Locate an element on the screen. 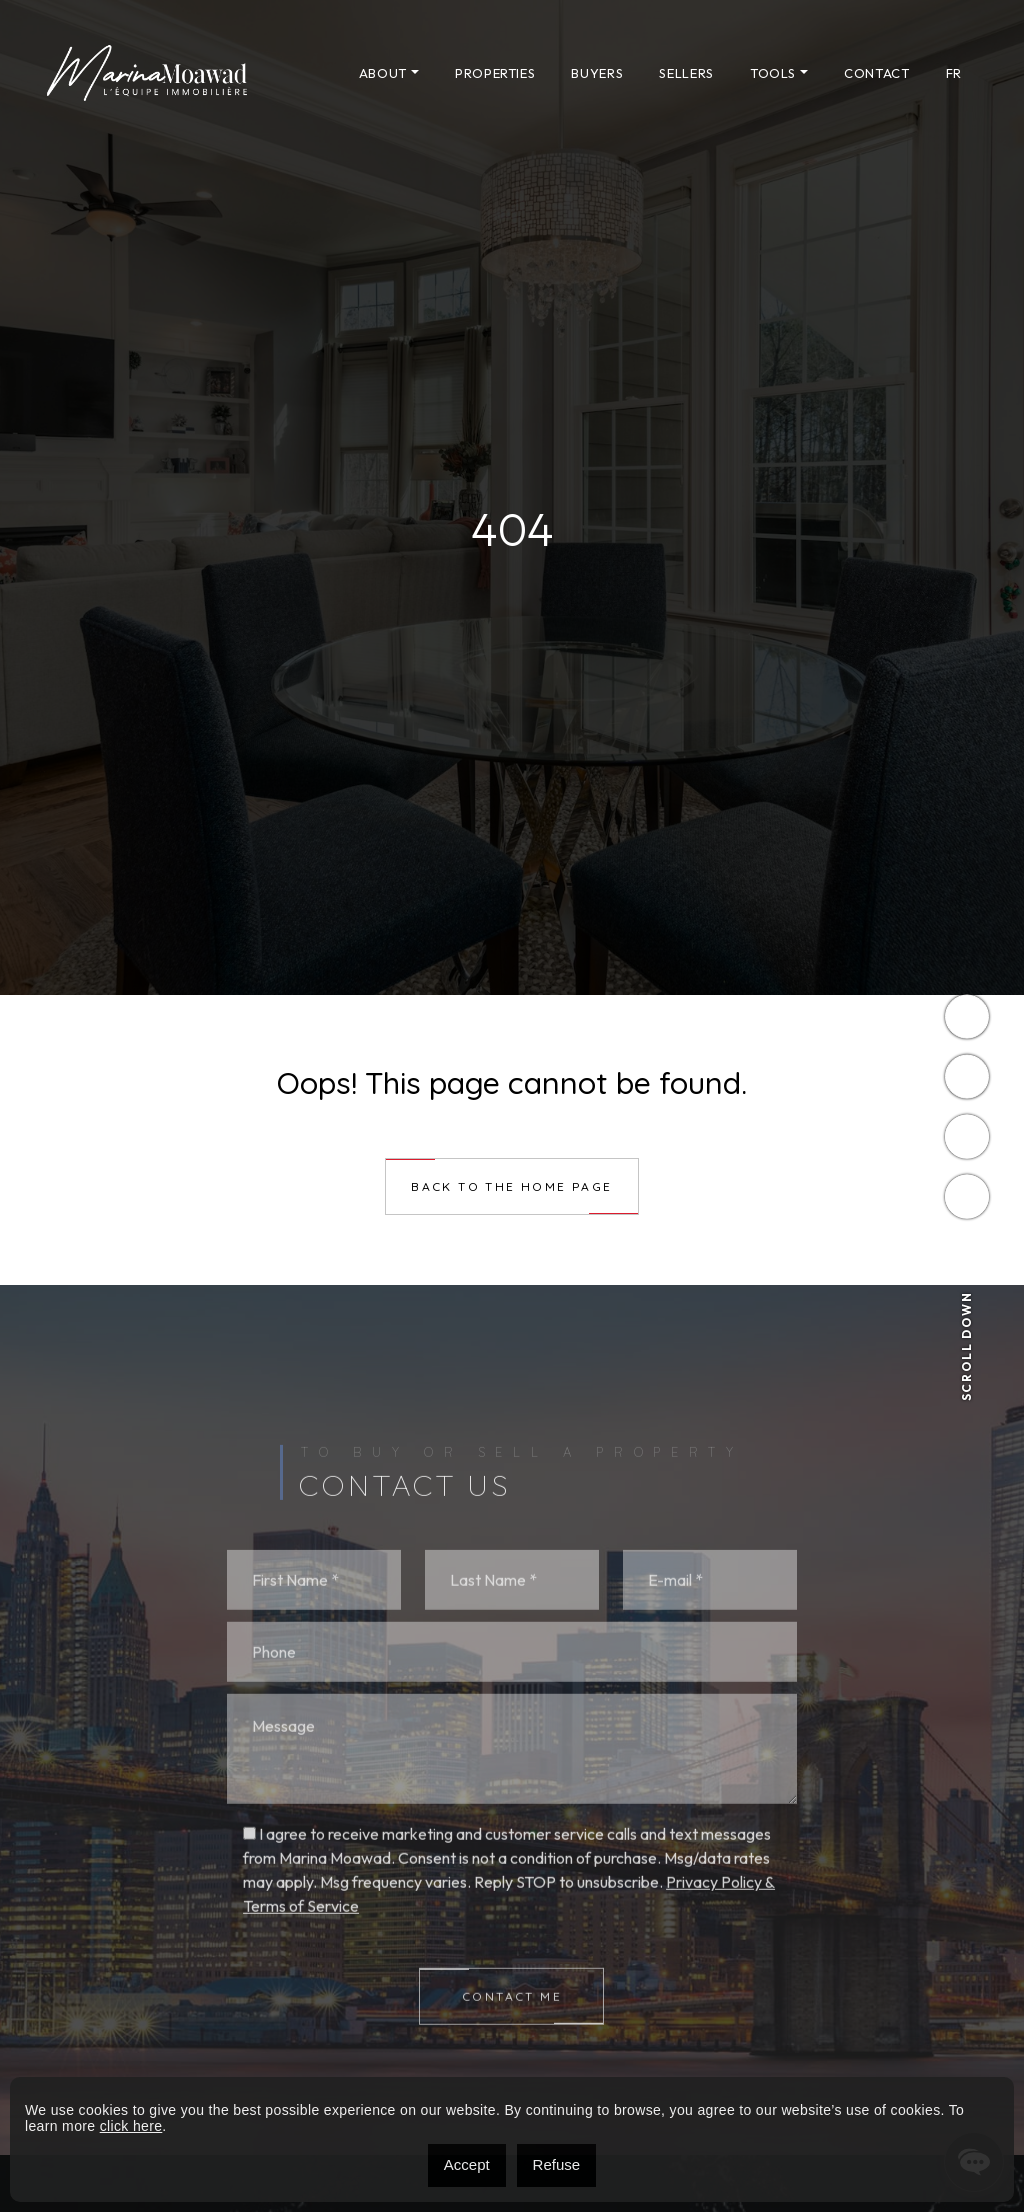  Contact is located at coordinates (877, 73).